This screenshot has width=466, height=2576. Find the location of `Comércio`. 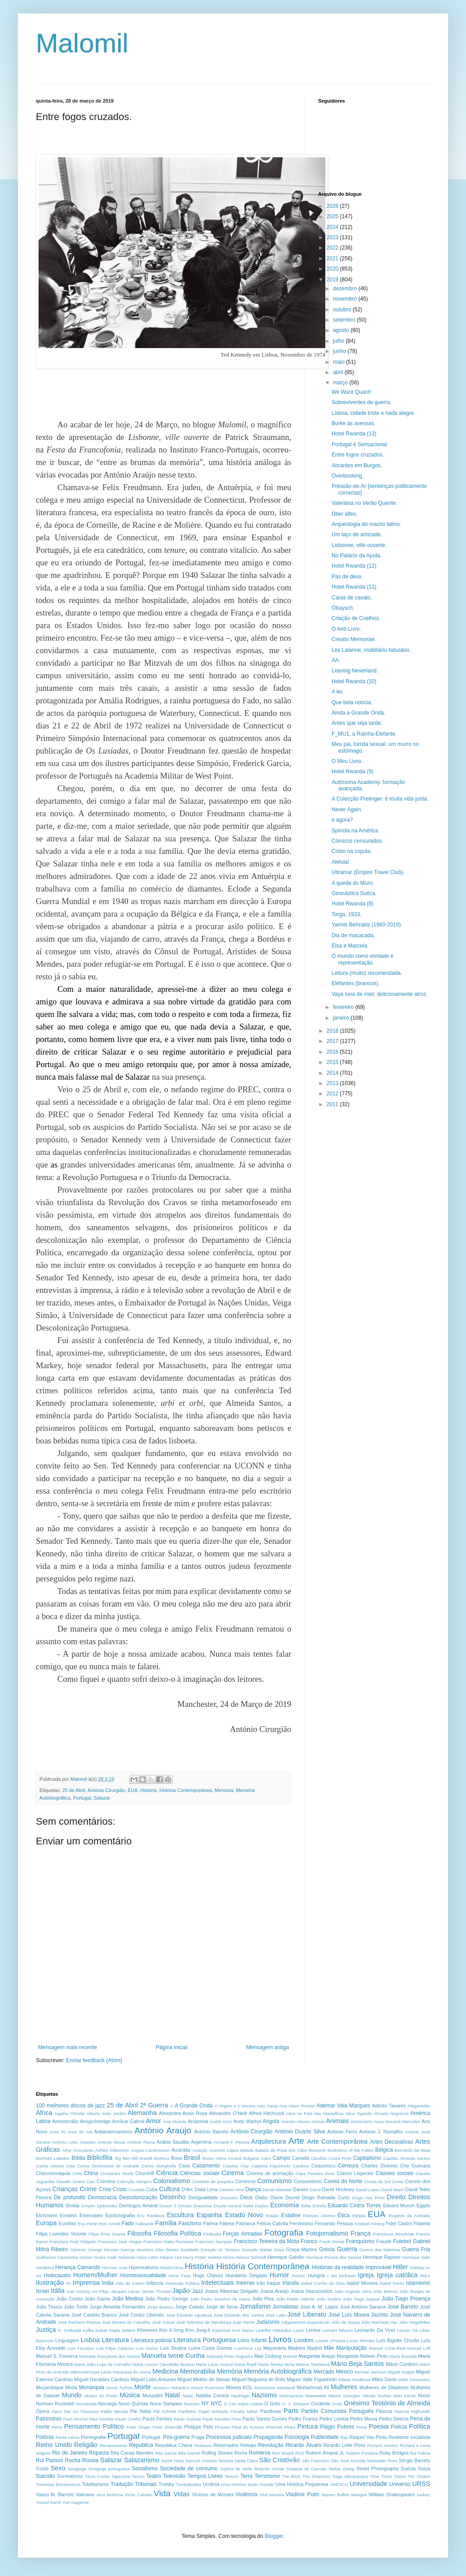

Comércio is located at coordinates (245, 2181).